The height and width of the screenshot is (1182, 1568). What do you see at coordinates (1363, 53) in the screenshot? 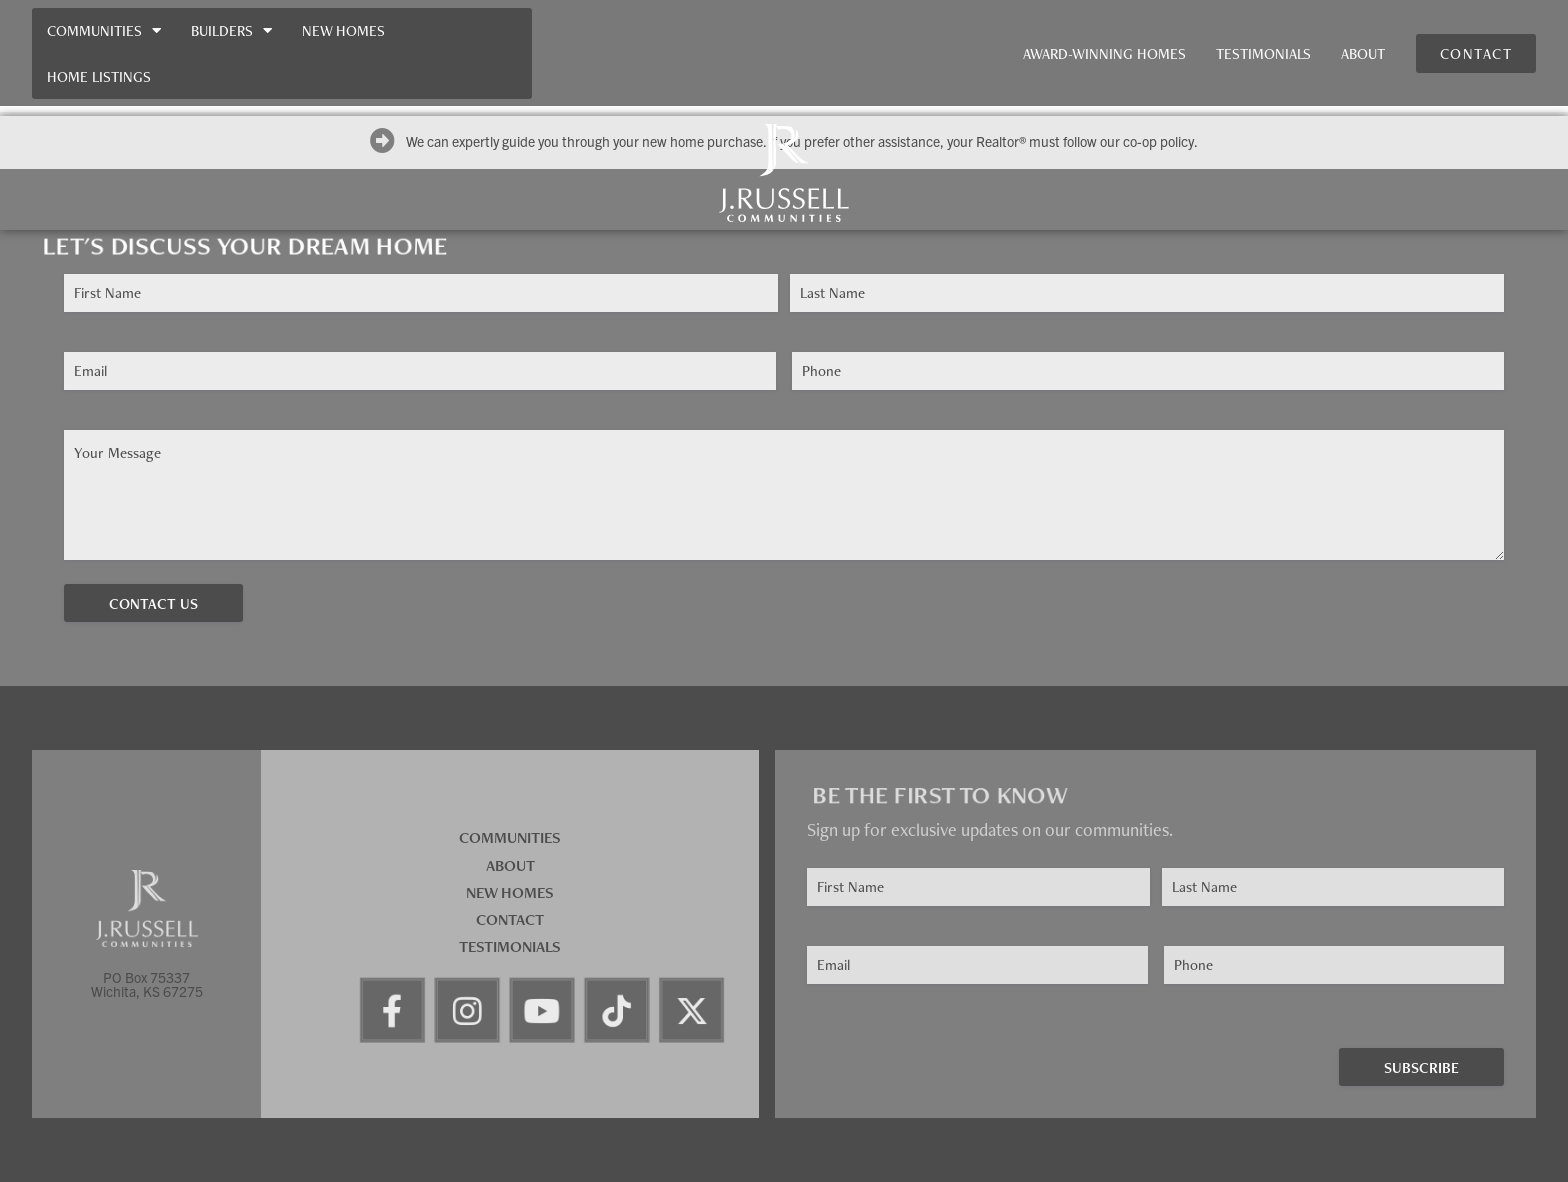
I see `About` at bounding box center [1363, 53].